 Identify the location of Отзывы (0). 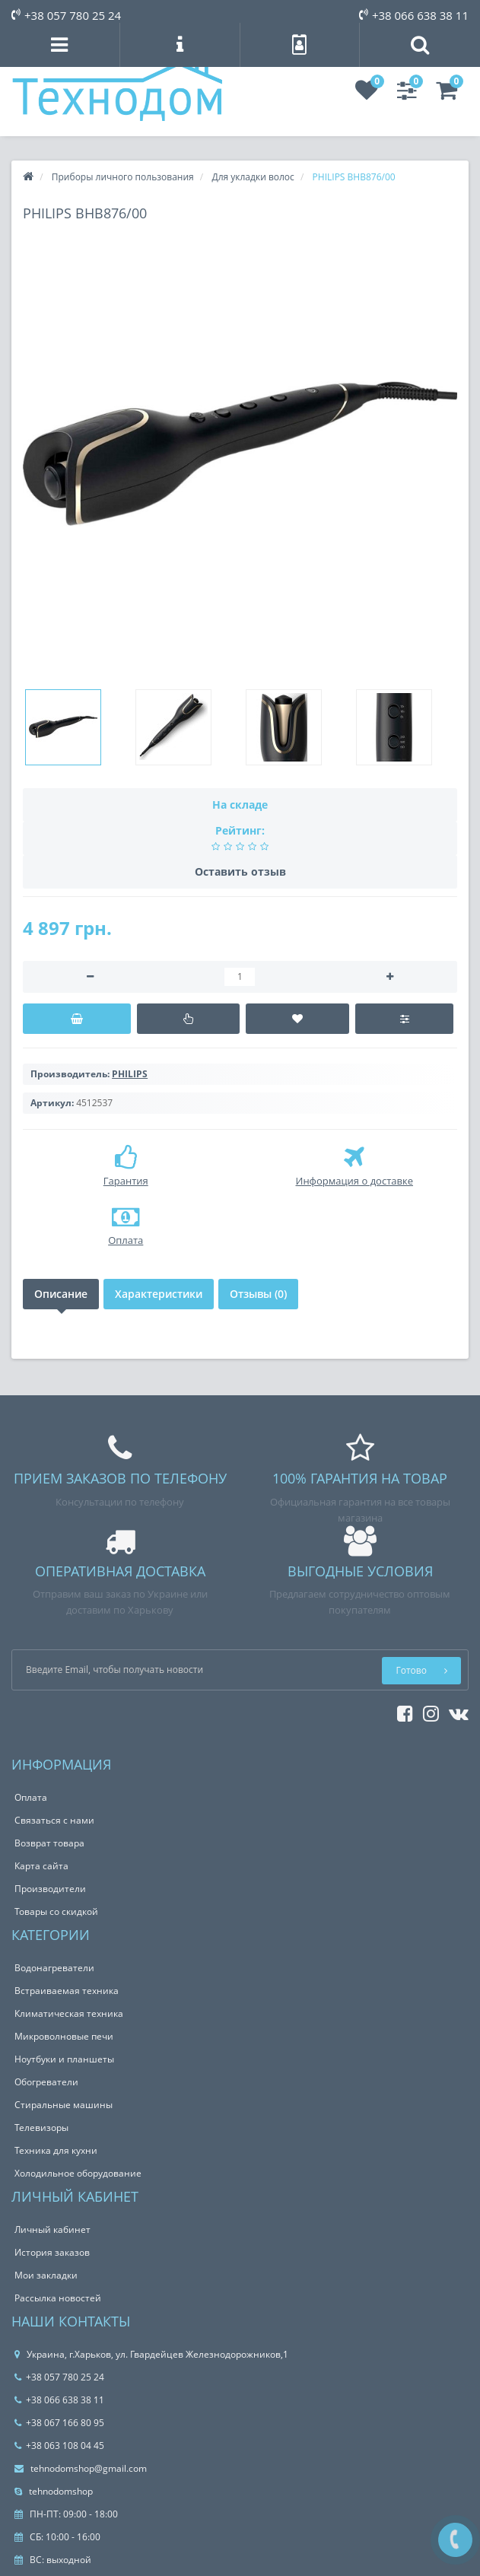
(258, 1293).